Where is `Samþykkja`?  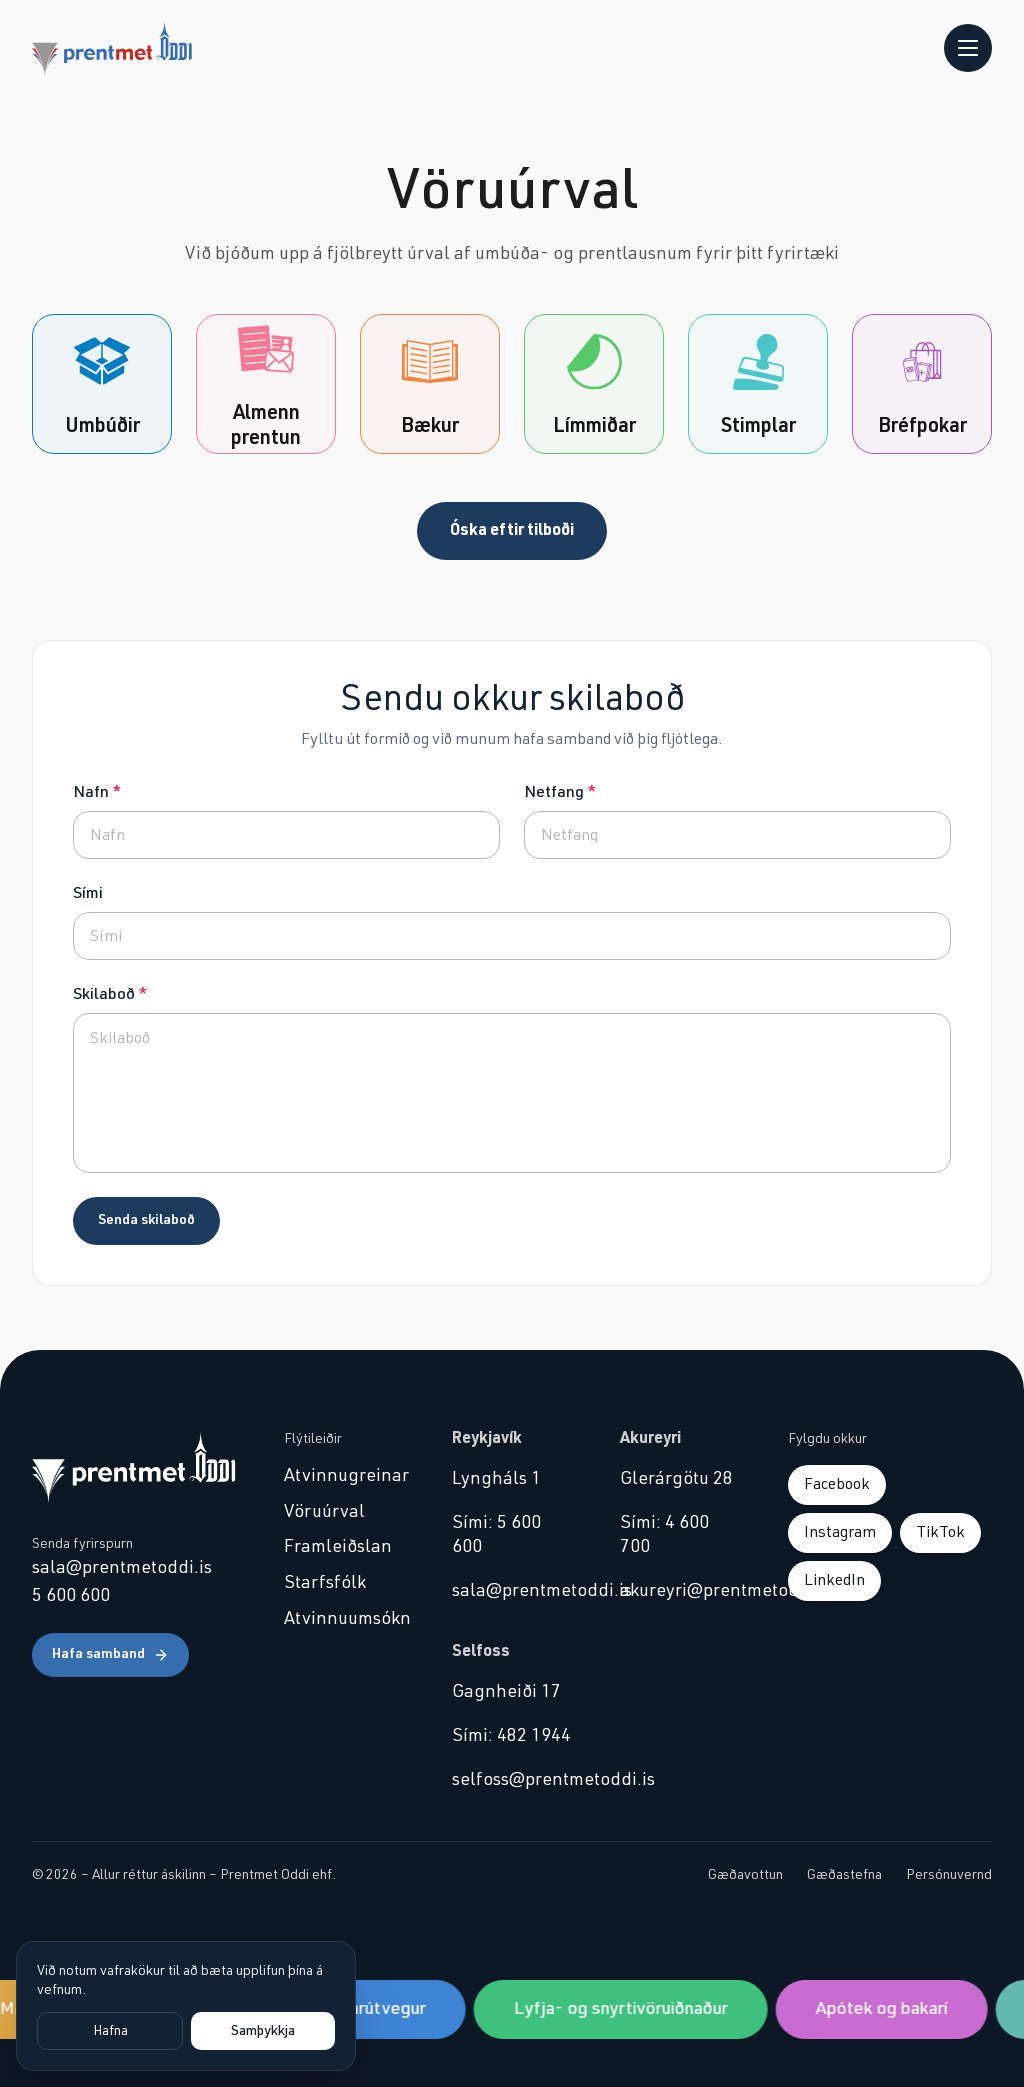
Samþykkja is located at coordinates (263, 2031).